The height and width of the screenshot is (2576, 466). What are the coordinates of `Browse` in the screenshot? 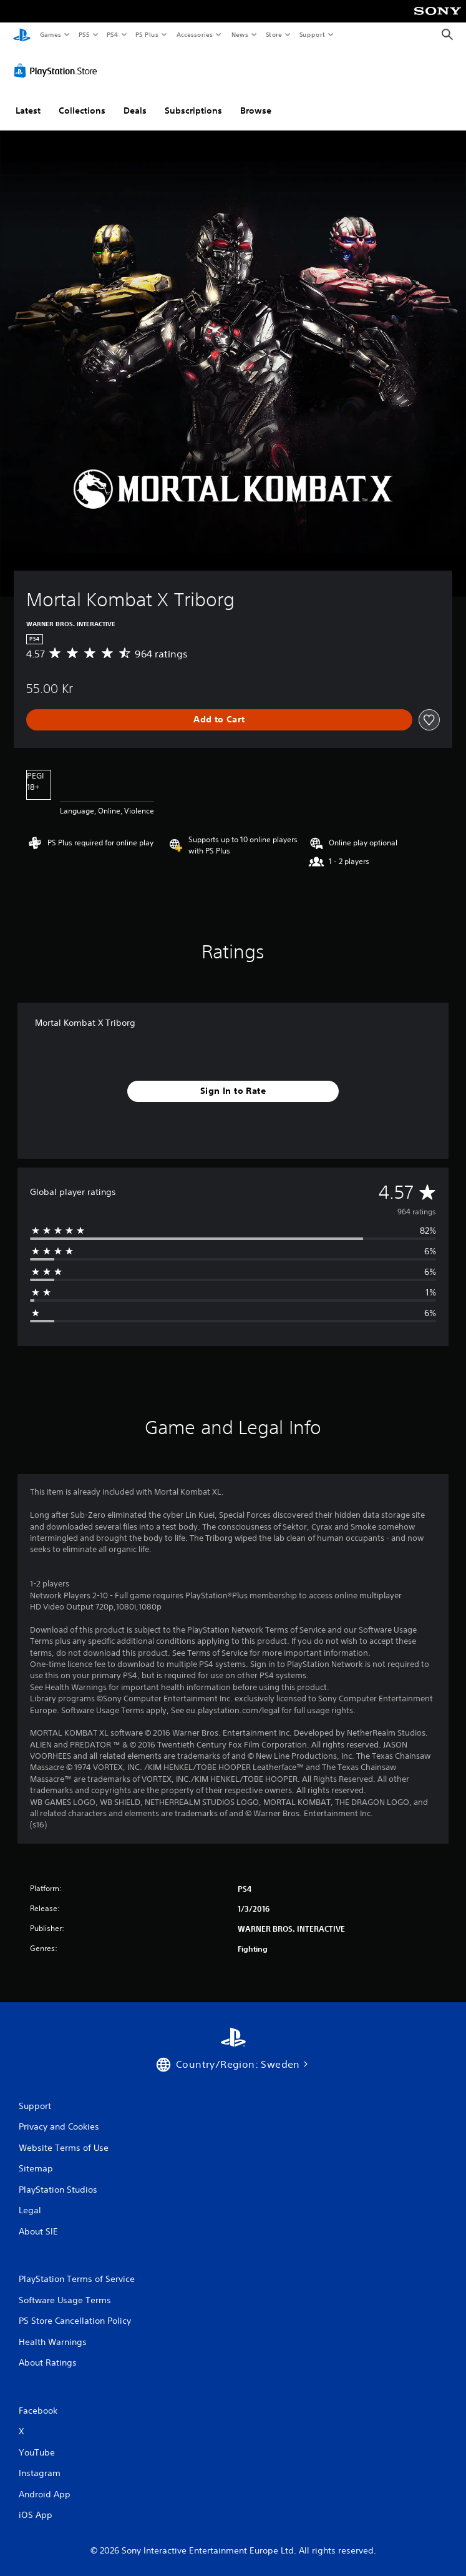 It's located at (255, 108).